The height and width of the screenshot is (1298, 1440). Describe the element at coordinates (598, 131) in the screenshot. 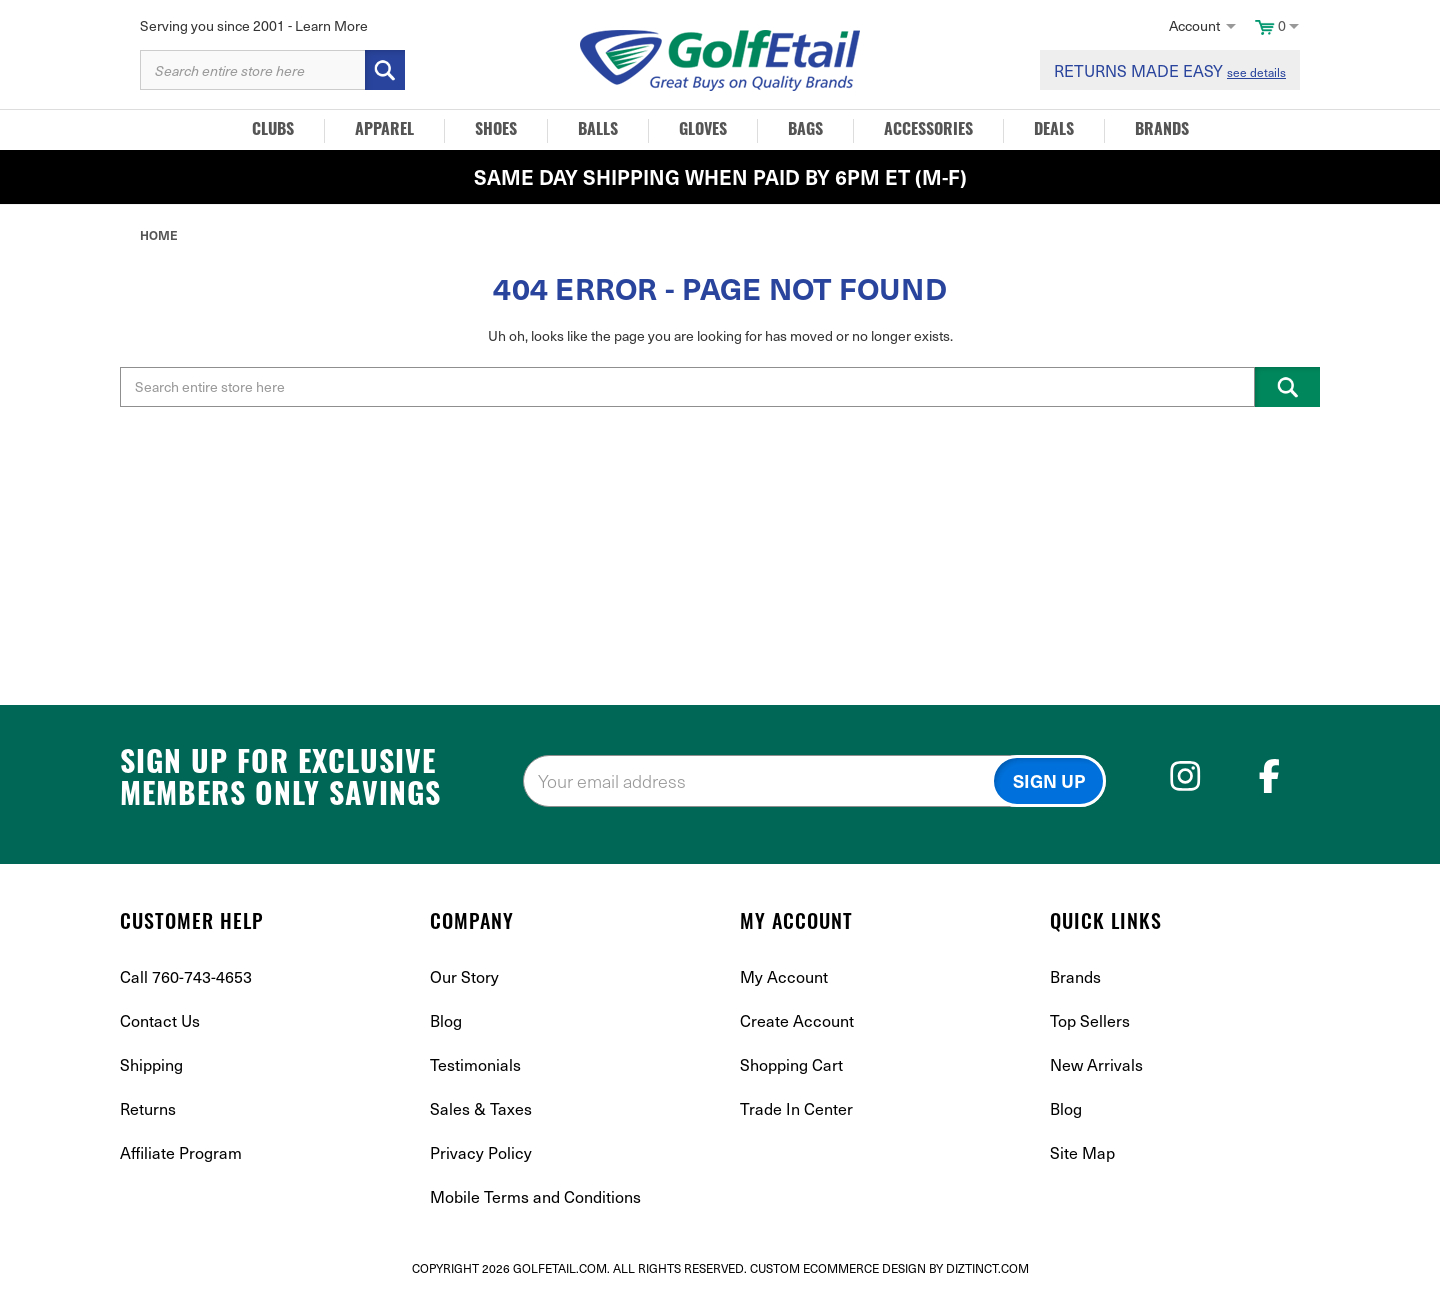

I see `Balls` at that location.